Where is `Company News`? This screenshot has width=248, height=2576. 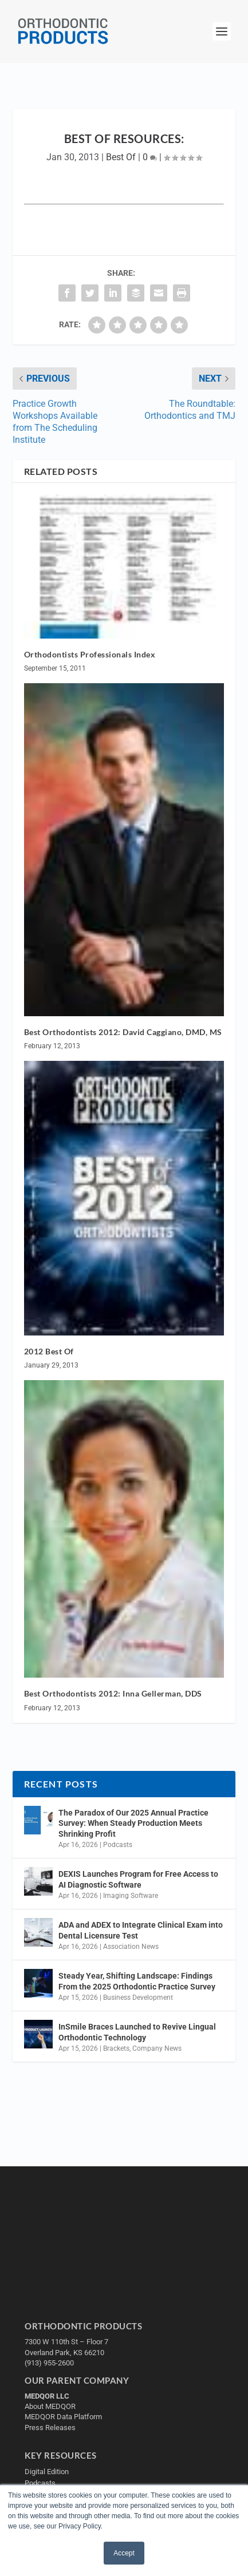
Company News is located at coordinates (157, 2048).